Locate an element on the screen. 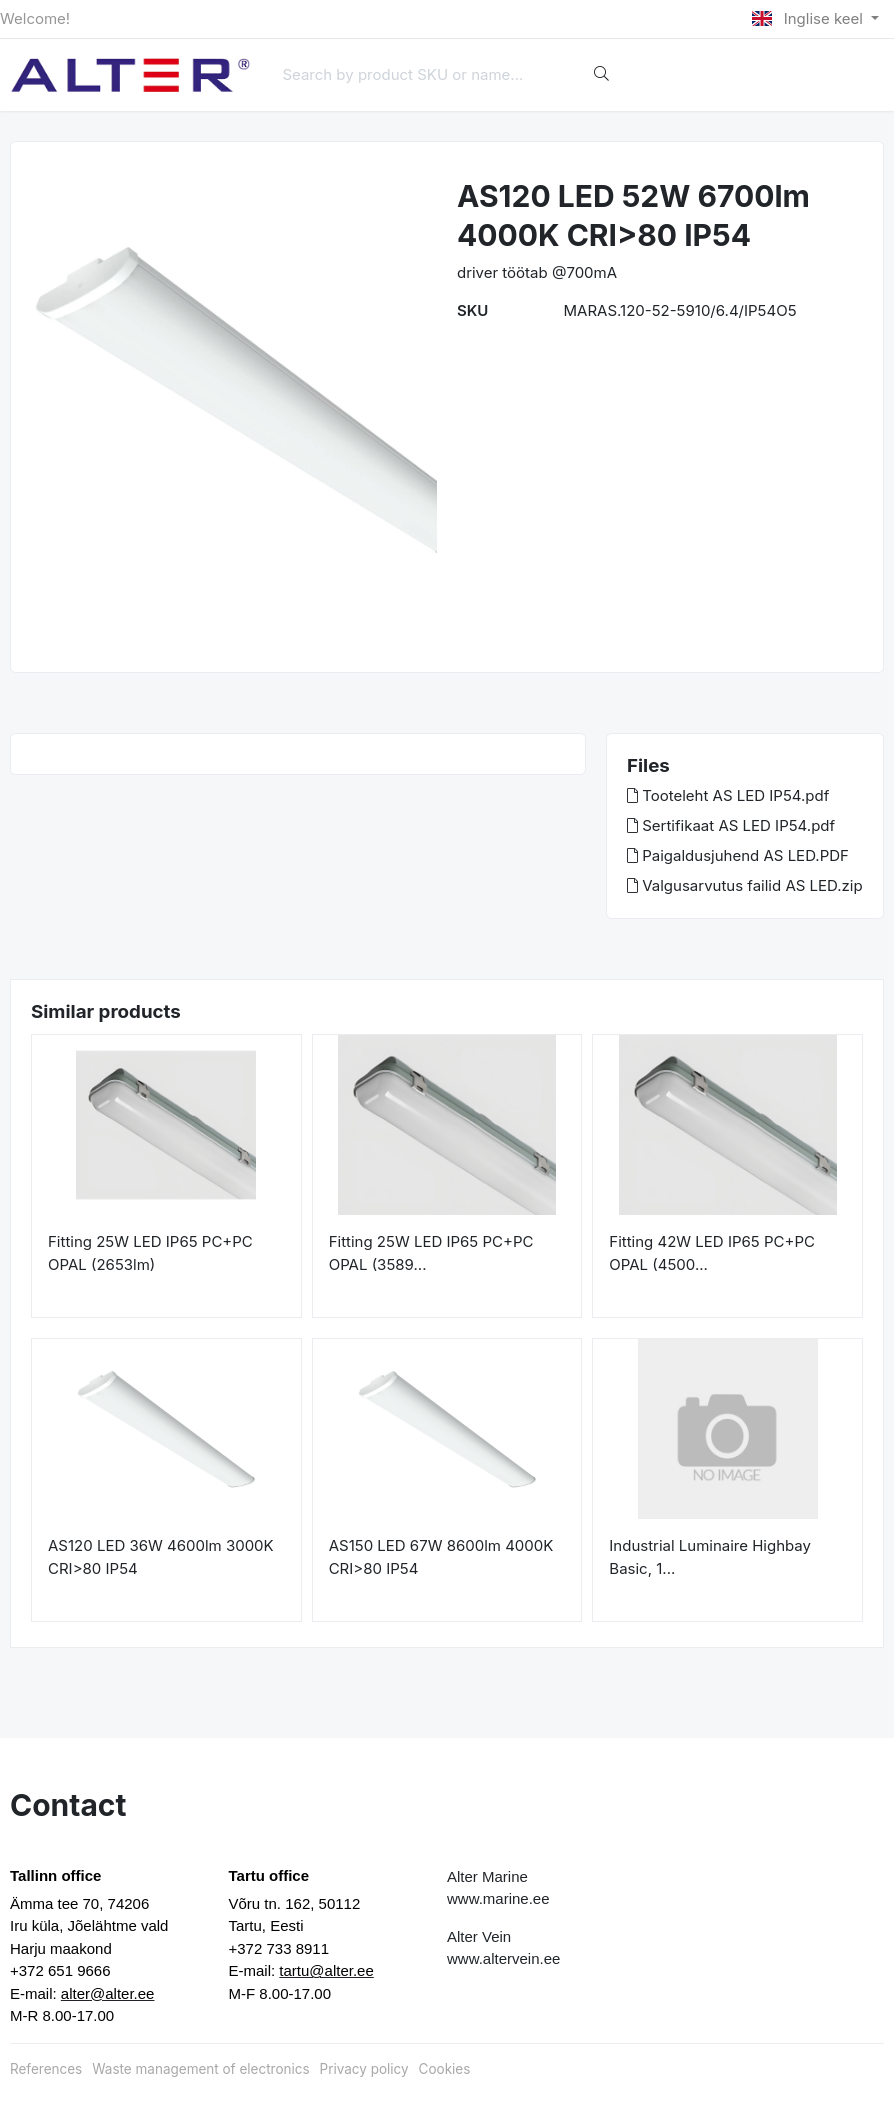  Paigaldusjuhend AS LED.PDF is located at coordinates (738, 855).